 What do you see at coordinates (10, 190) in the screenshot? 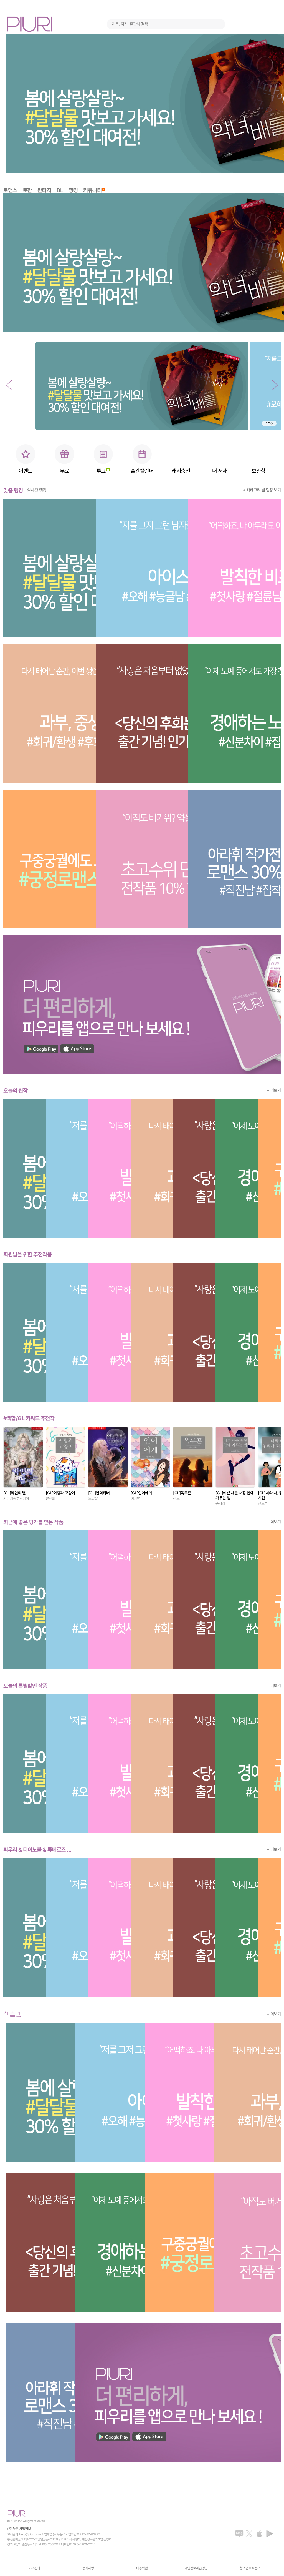
I see `로맨스` at bounding box center [10, 190].